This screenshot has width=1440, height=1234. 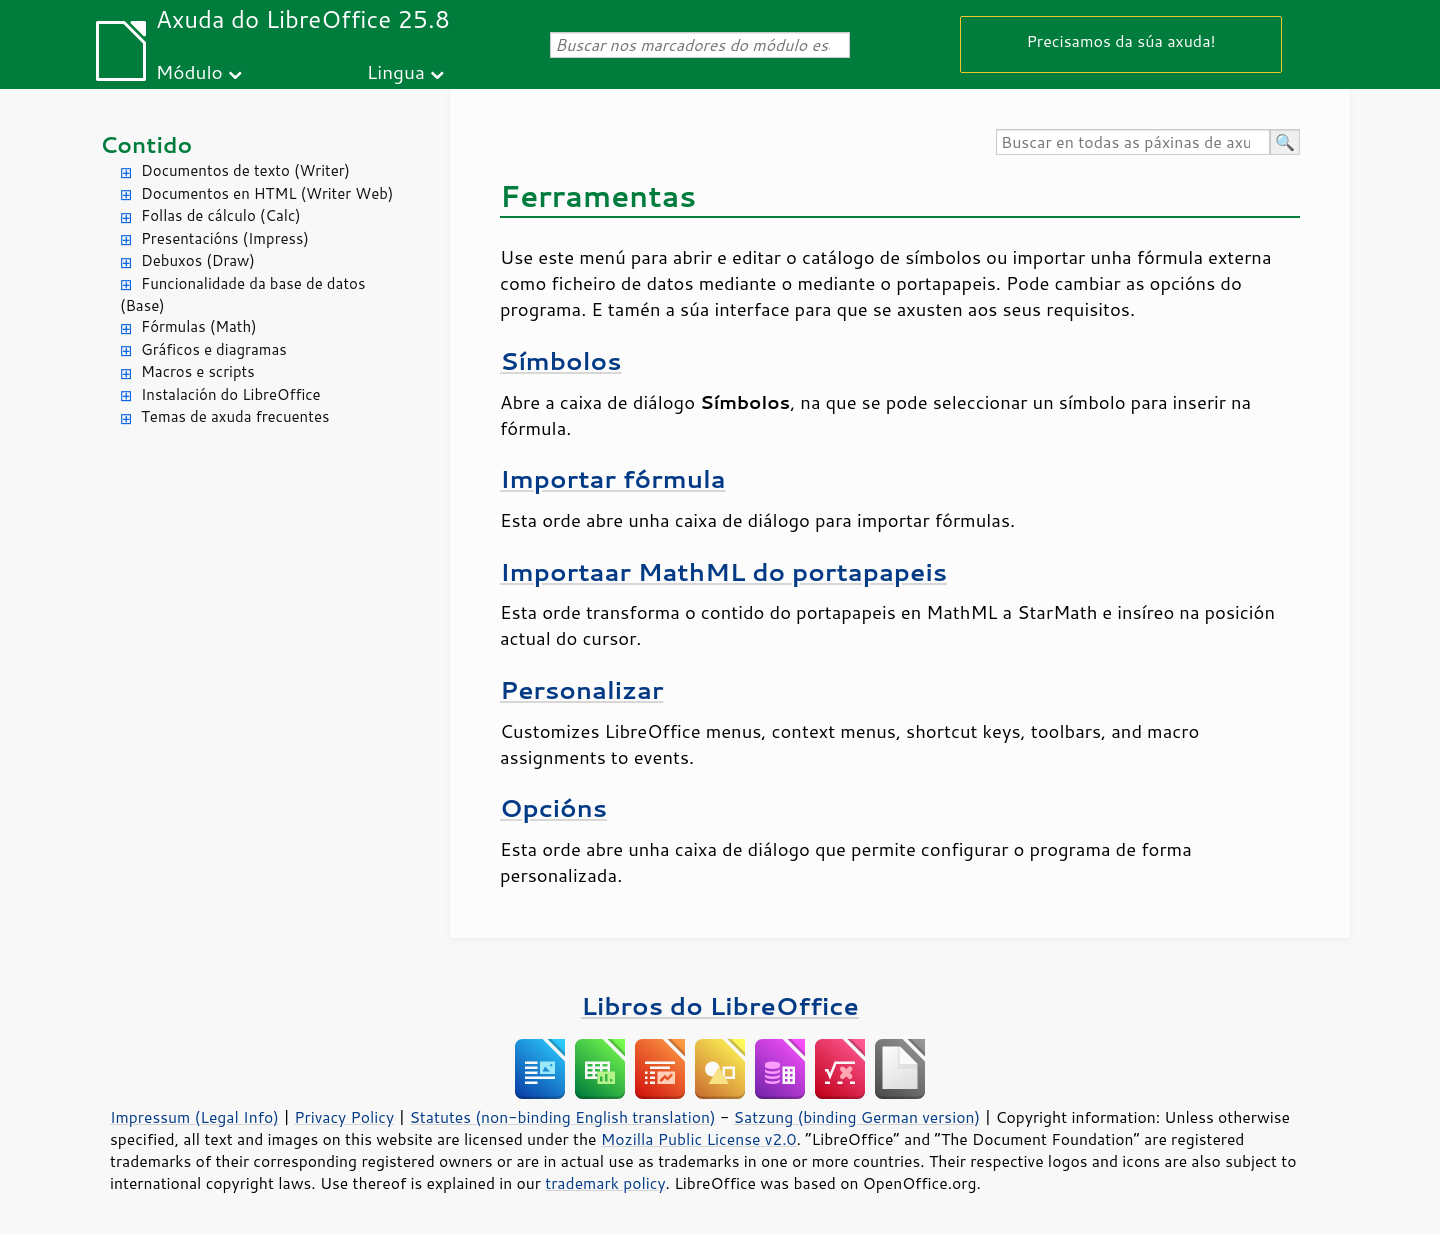 I want to click on Statutes (non-binding English translation), so click(x=562, y=1117).